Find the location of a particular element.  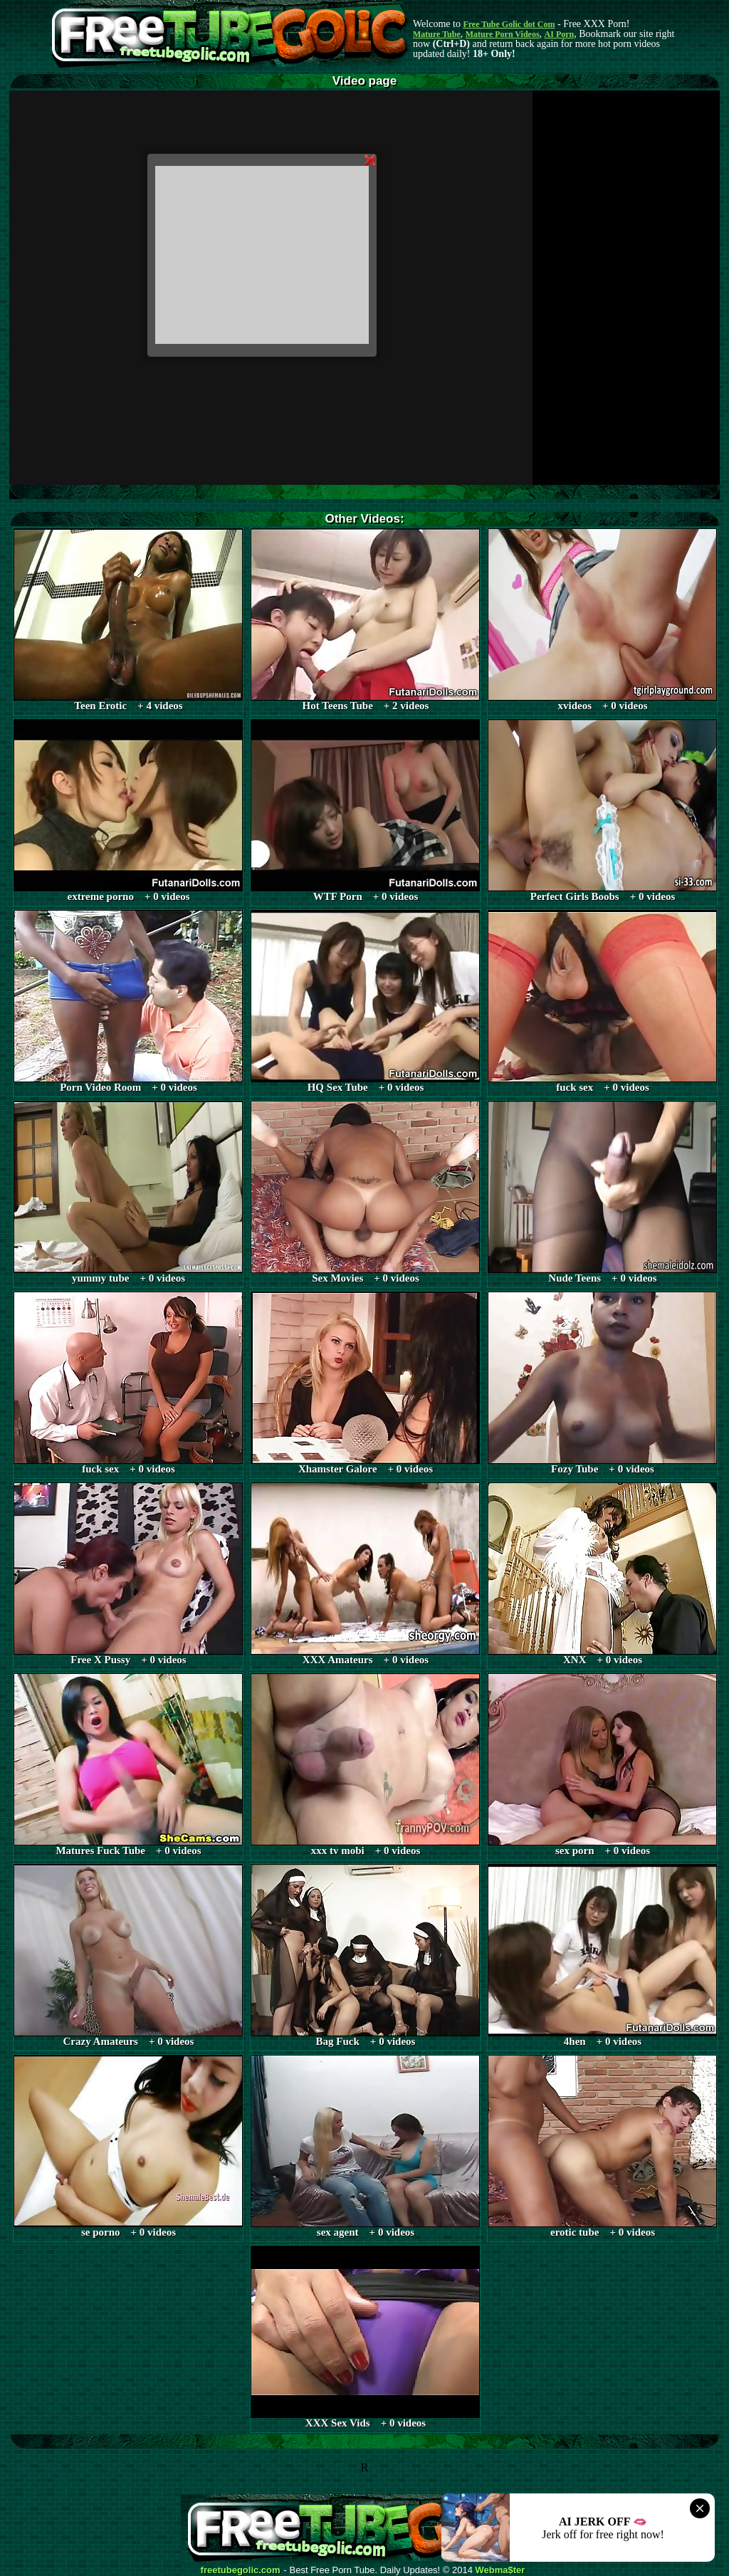

AI Porn is located at coordinates (560, 34).